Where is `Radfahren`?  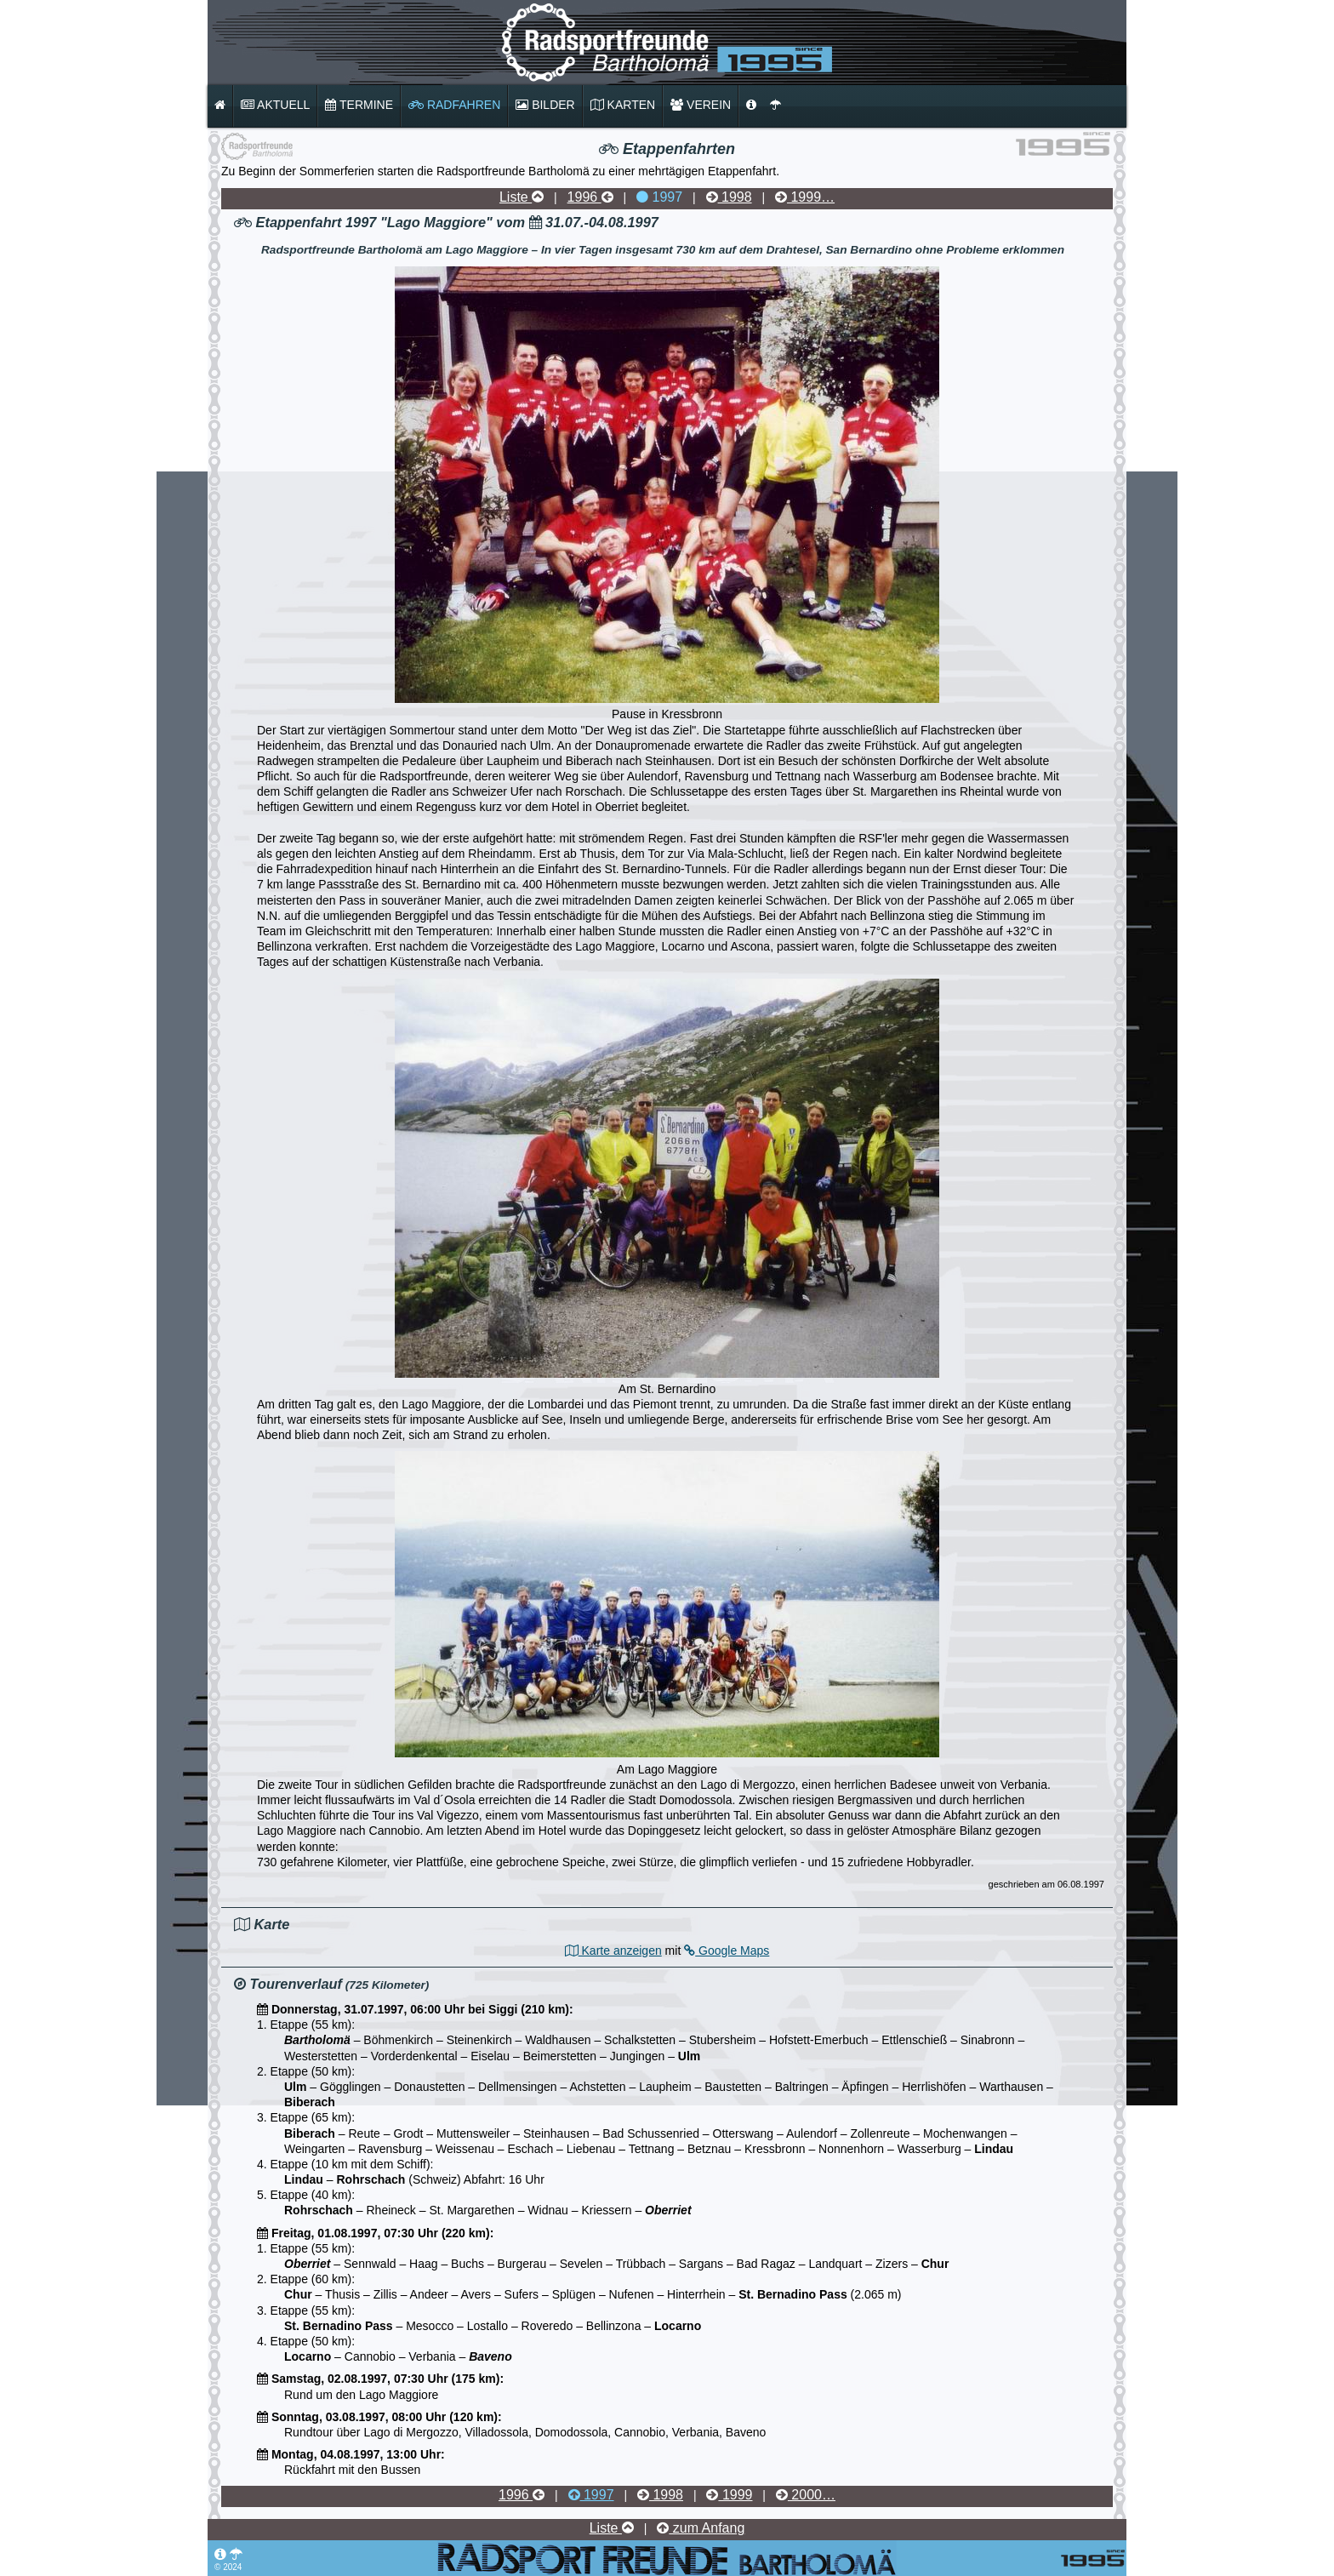 Radfahren is located at coordinates (454, 104).